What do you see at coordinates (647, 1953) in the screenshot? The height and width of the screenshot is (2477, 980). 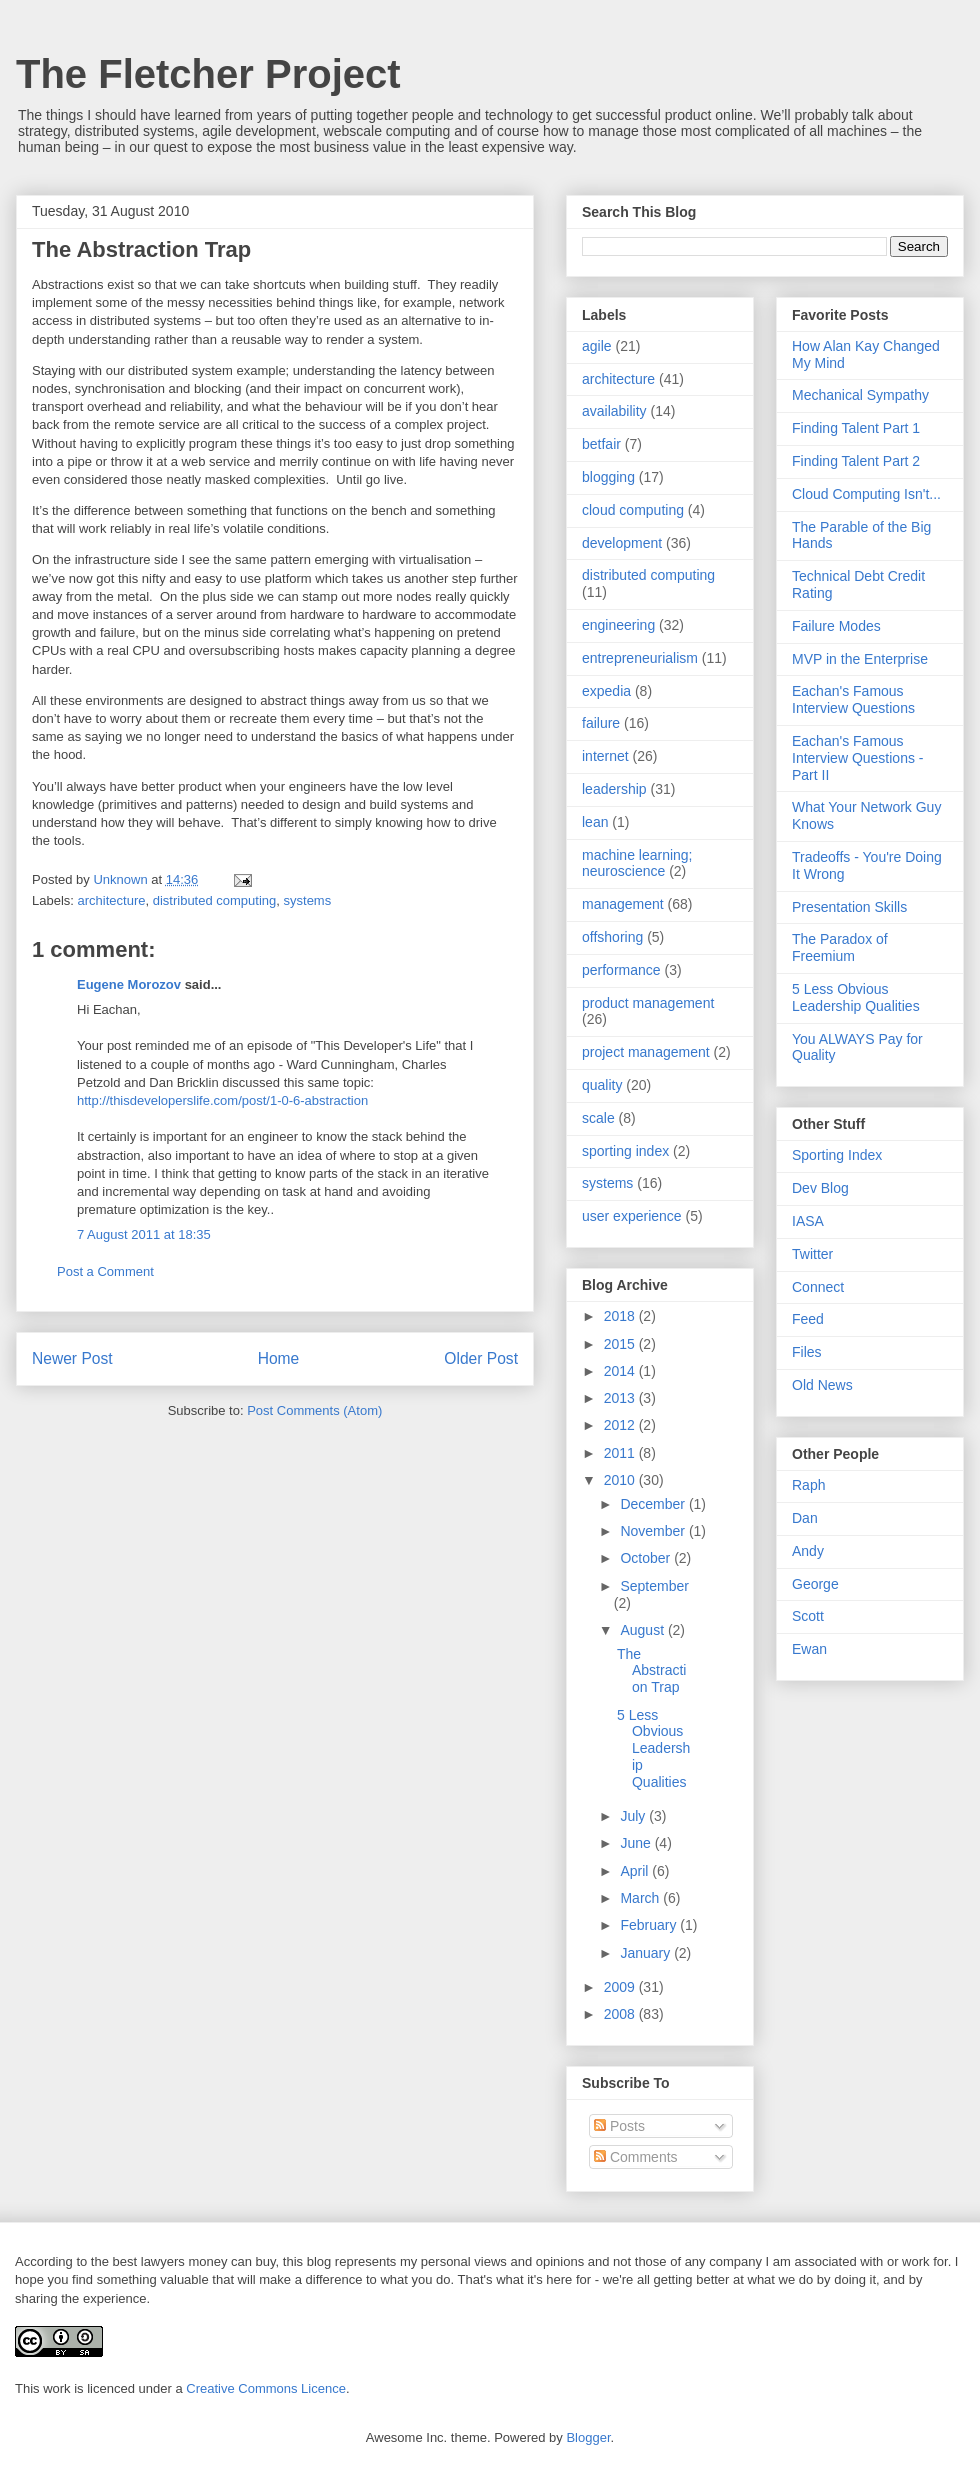 I see `January` at bounding box center [647, 1953].